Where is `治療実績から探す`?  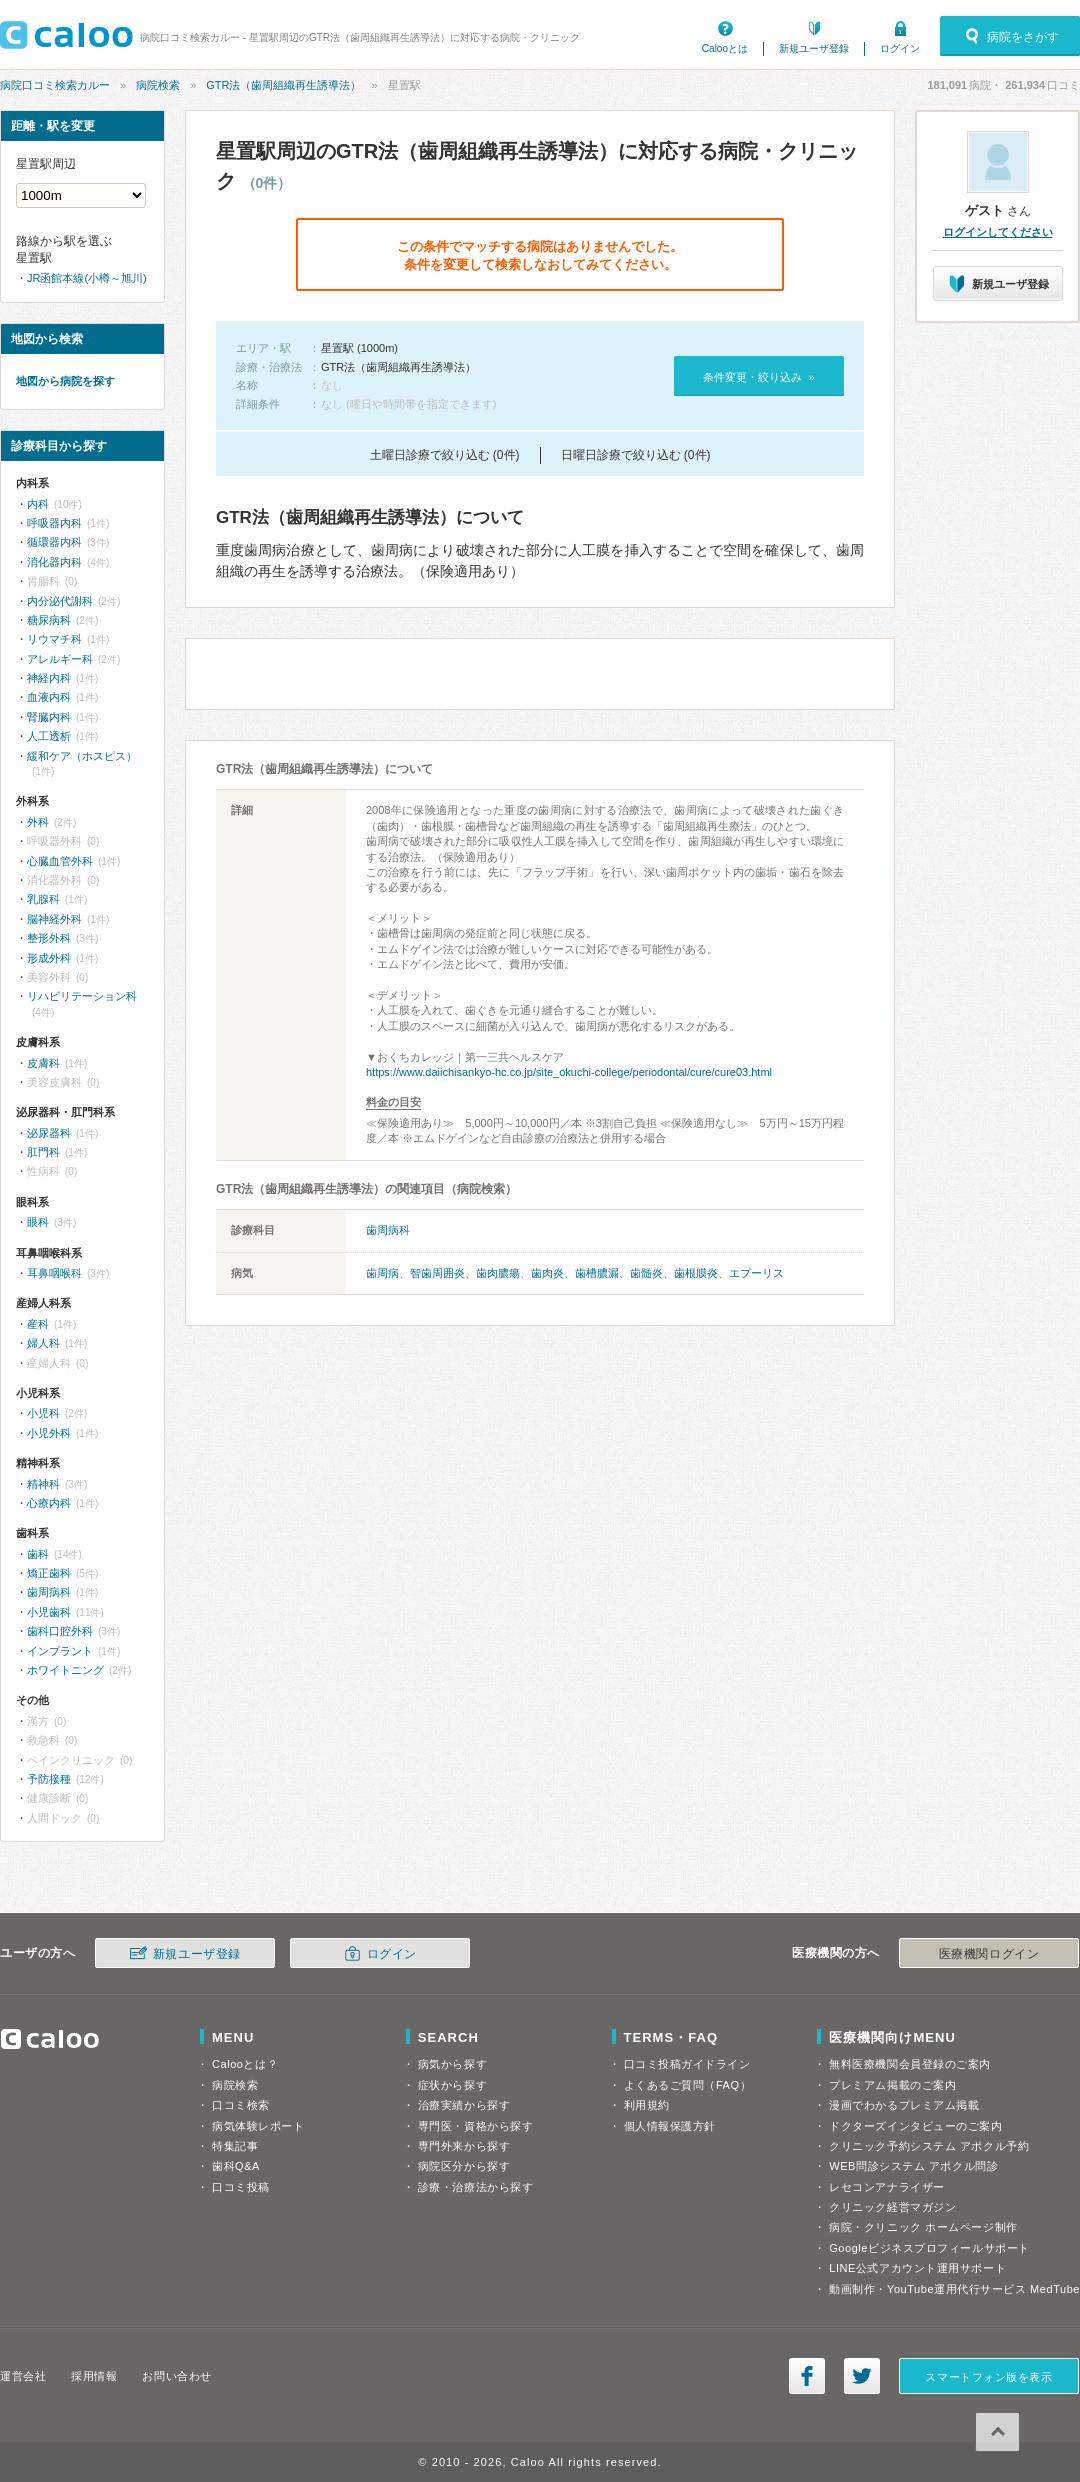 治療実績から探す is located at coordinates (464, 2105).